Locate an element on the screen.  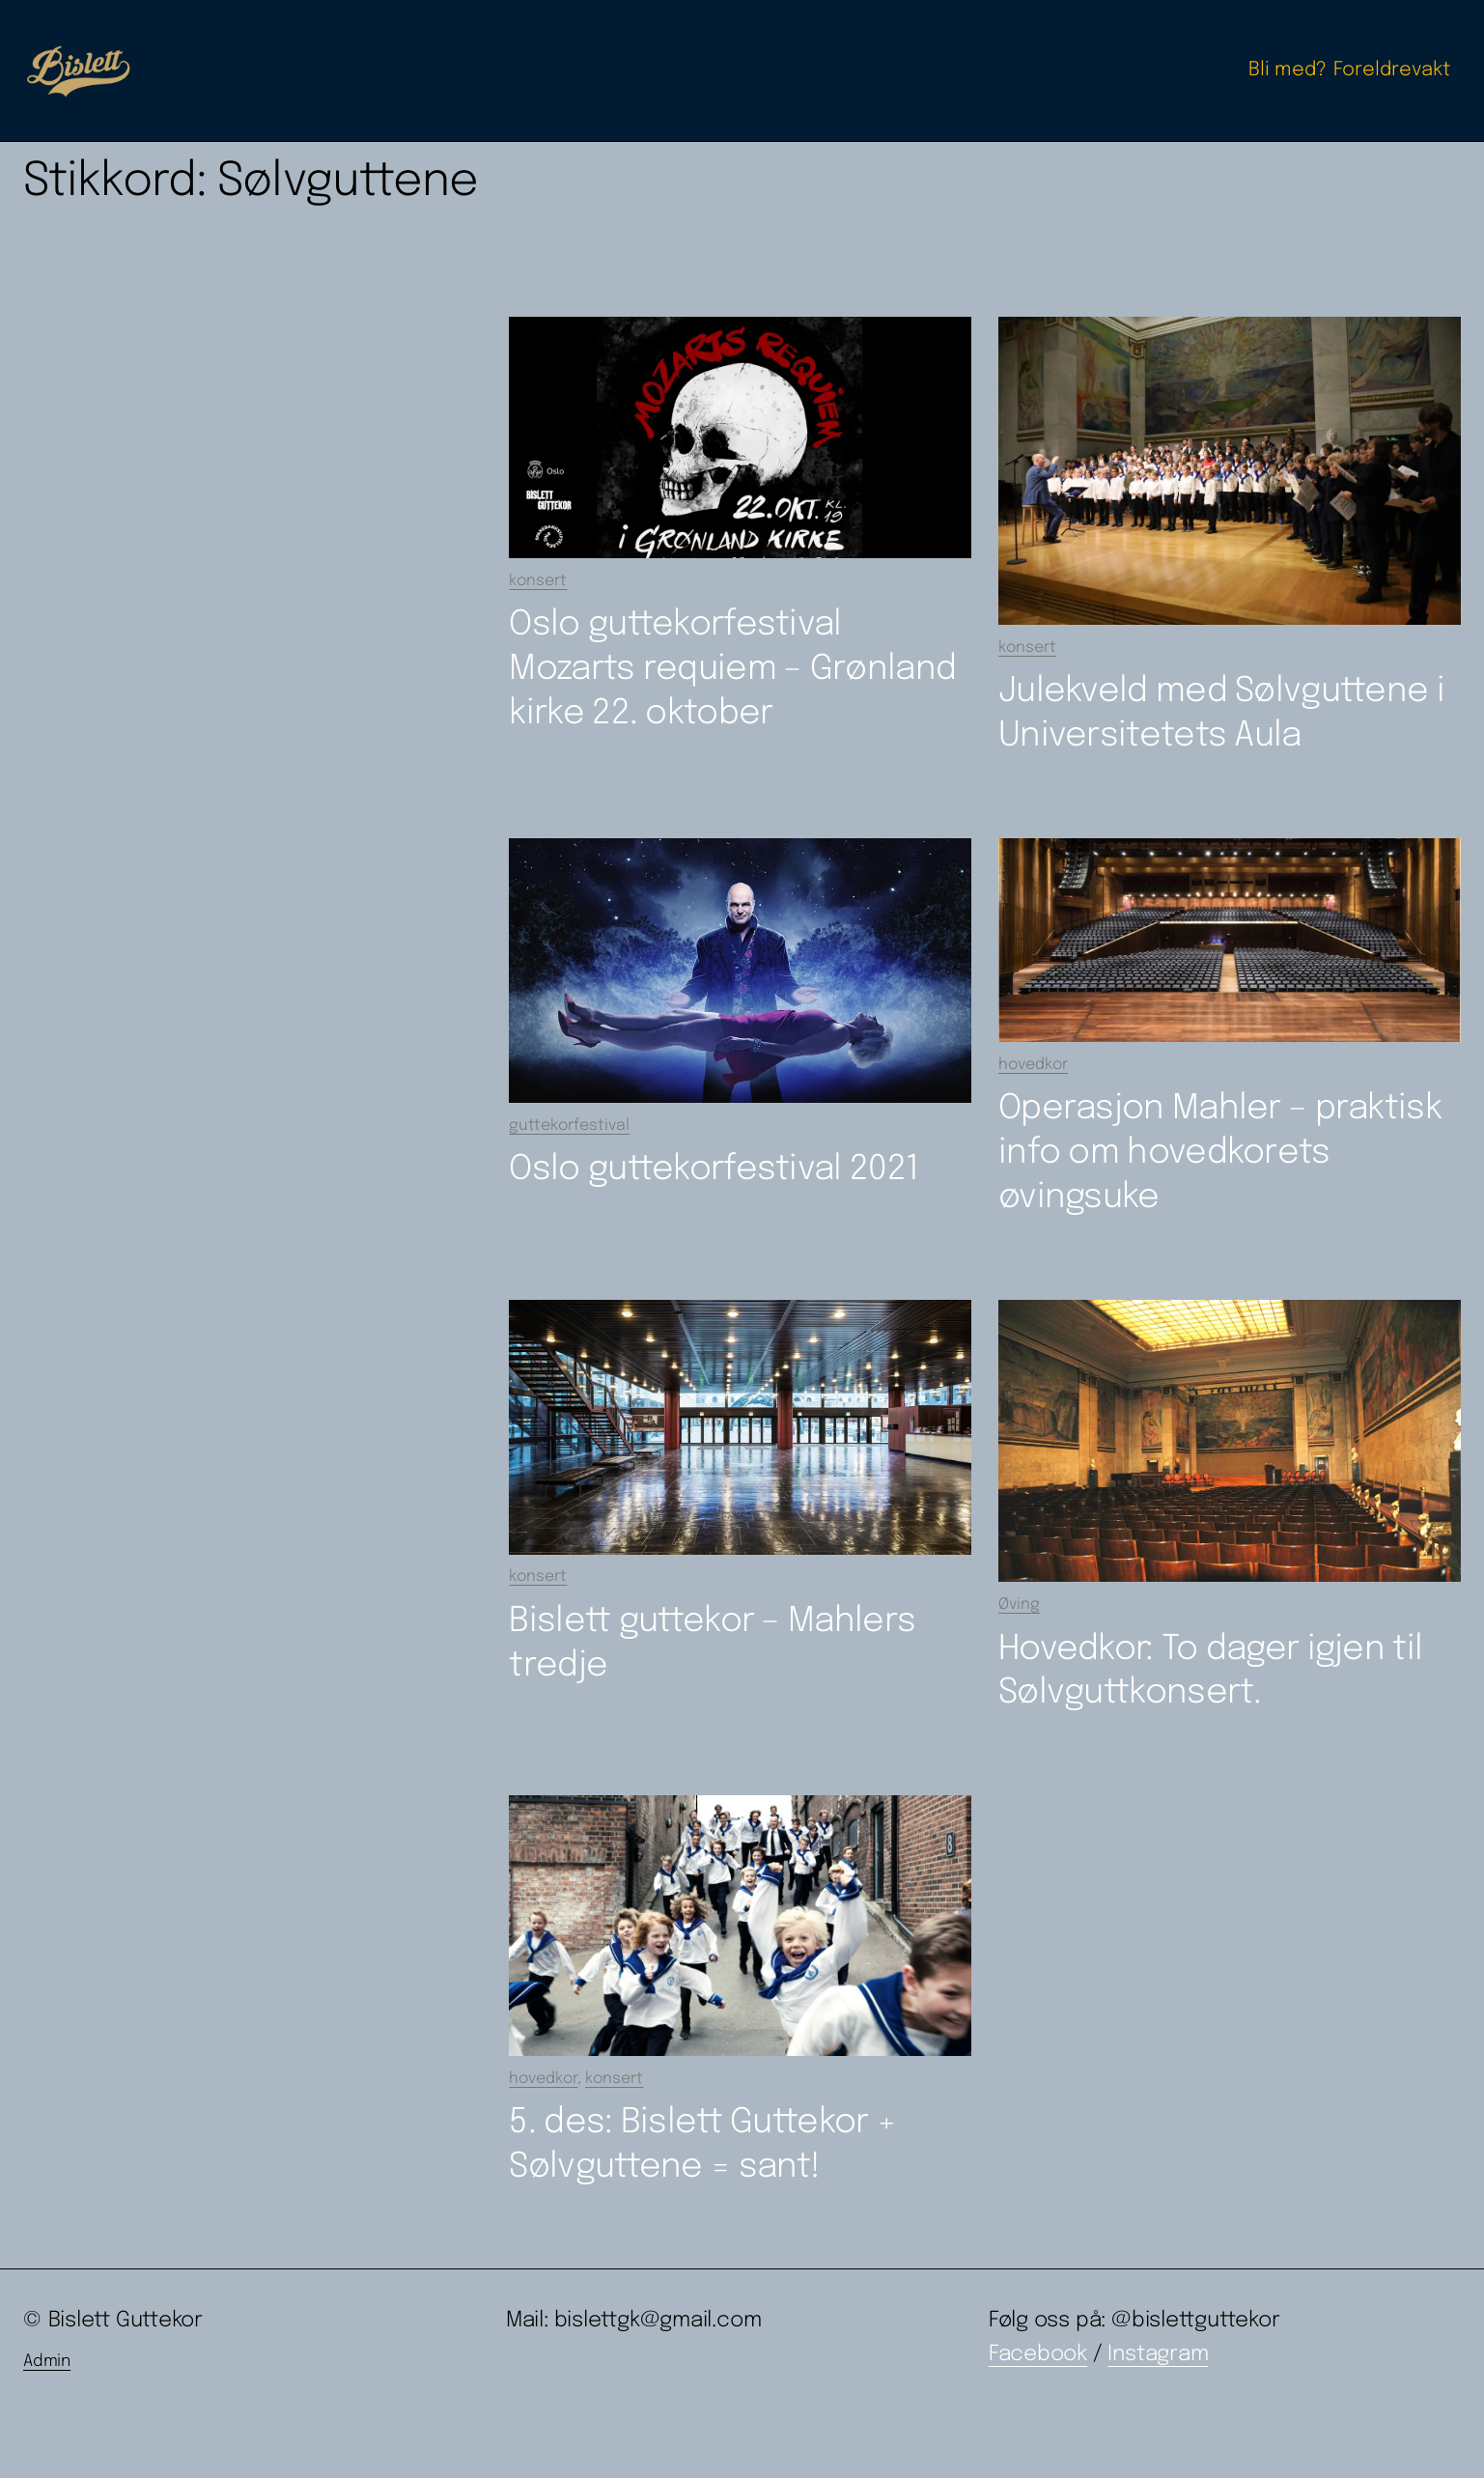
guttekorfestival is located at coordinates (569, 1125).